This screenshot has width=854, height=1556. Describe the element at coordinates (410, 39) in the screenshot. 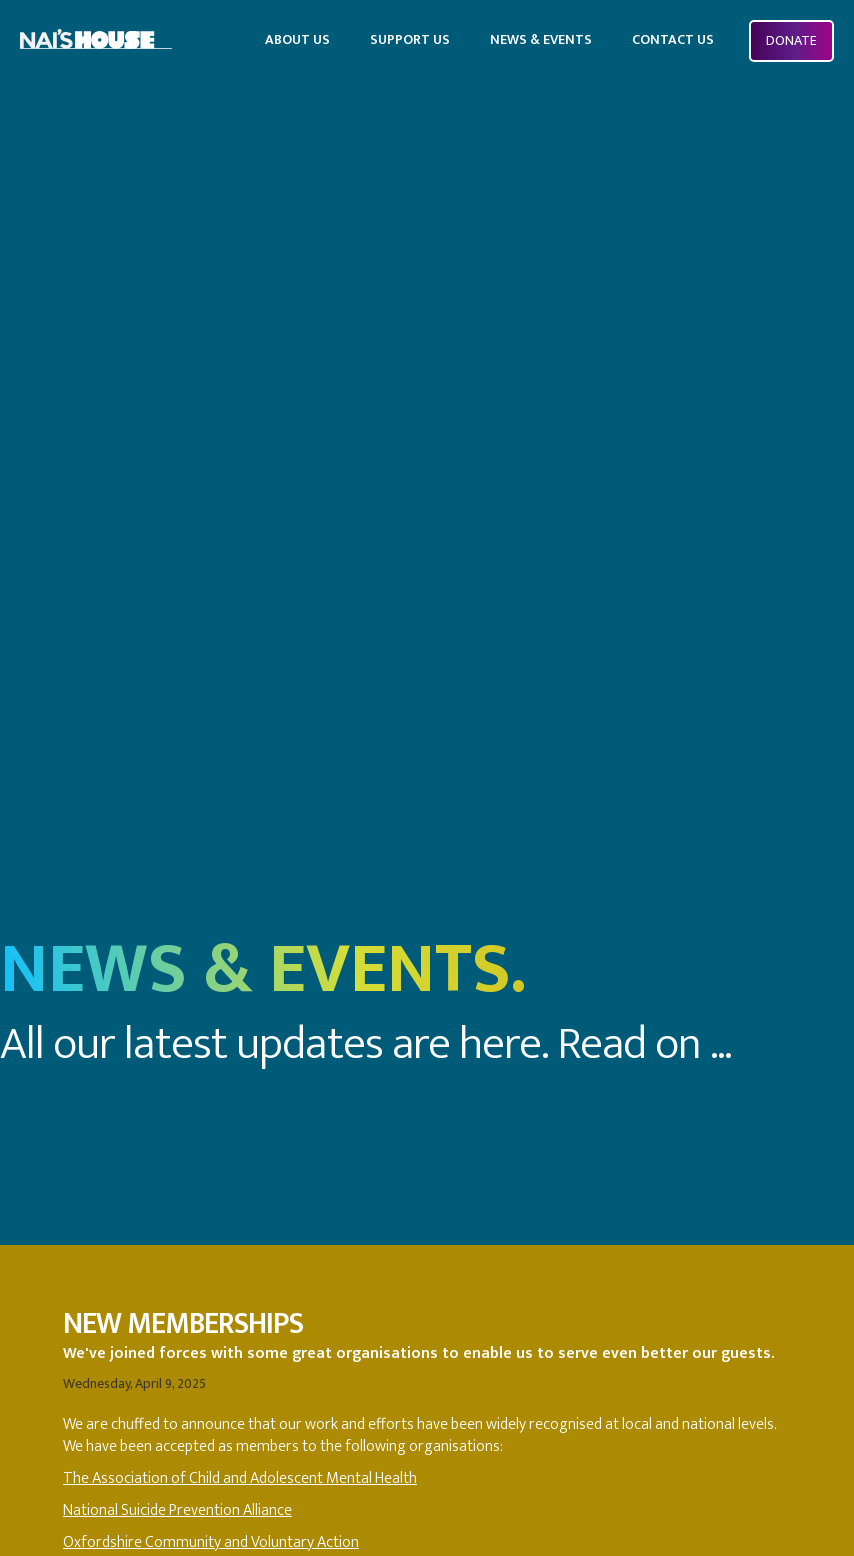

I see `SUPPORT US` at that location.